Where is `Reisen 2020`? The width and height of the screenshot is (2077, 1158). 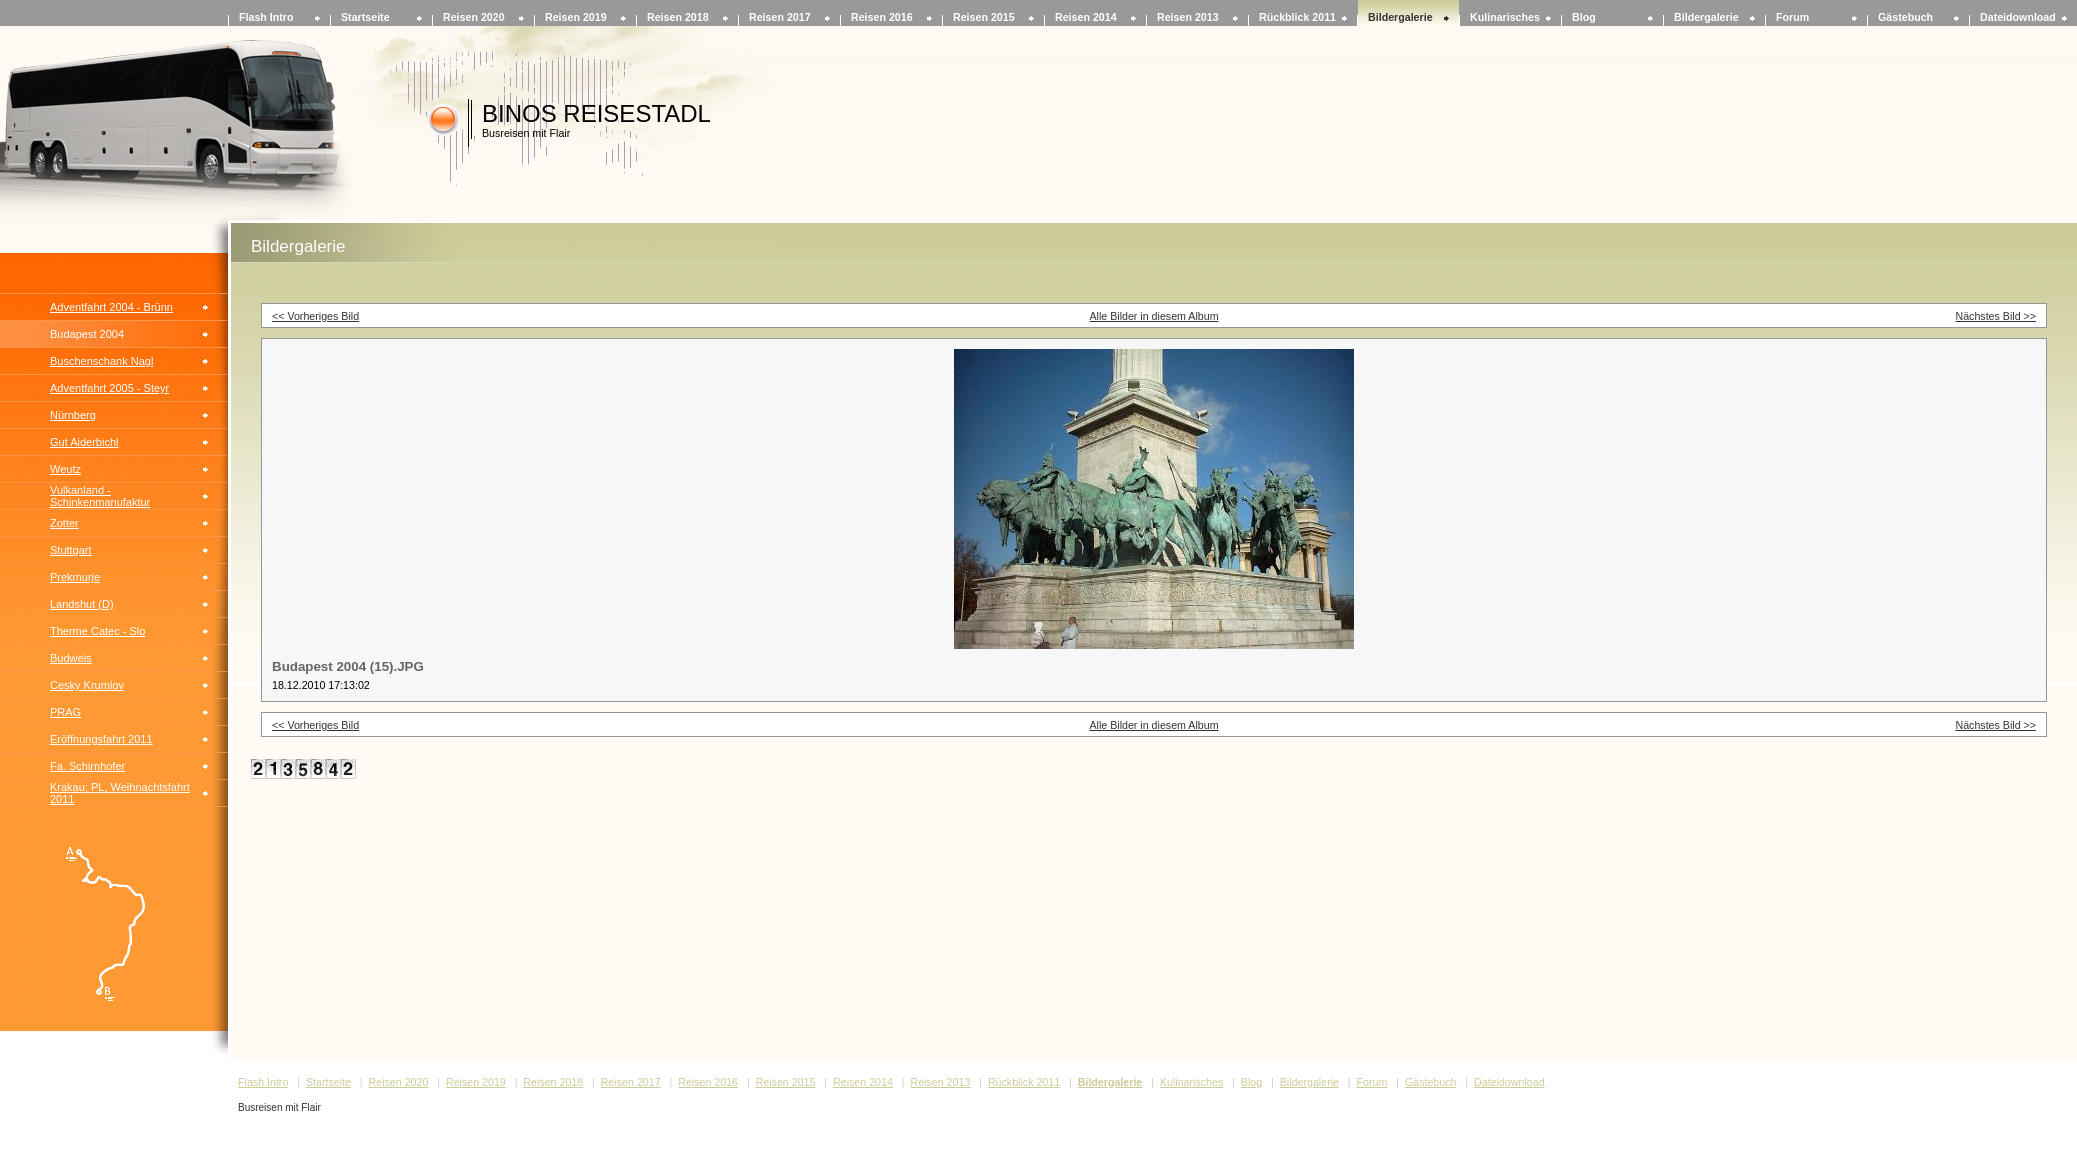 Reisen 2020 is located at coordinates (474, 17).